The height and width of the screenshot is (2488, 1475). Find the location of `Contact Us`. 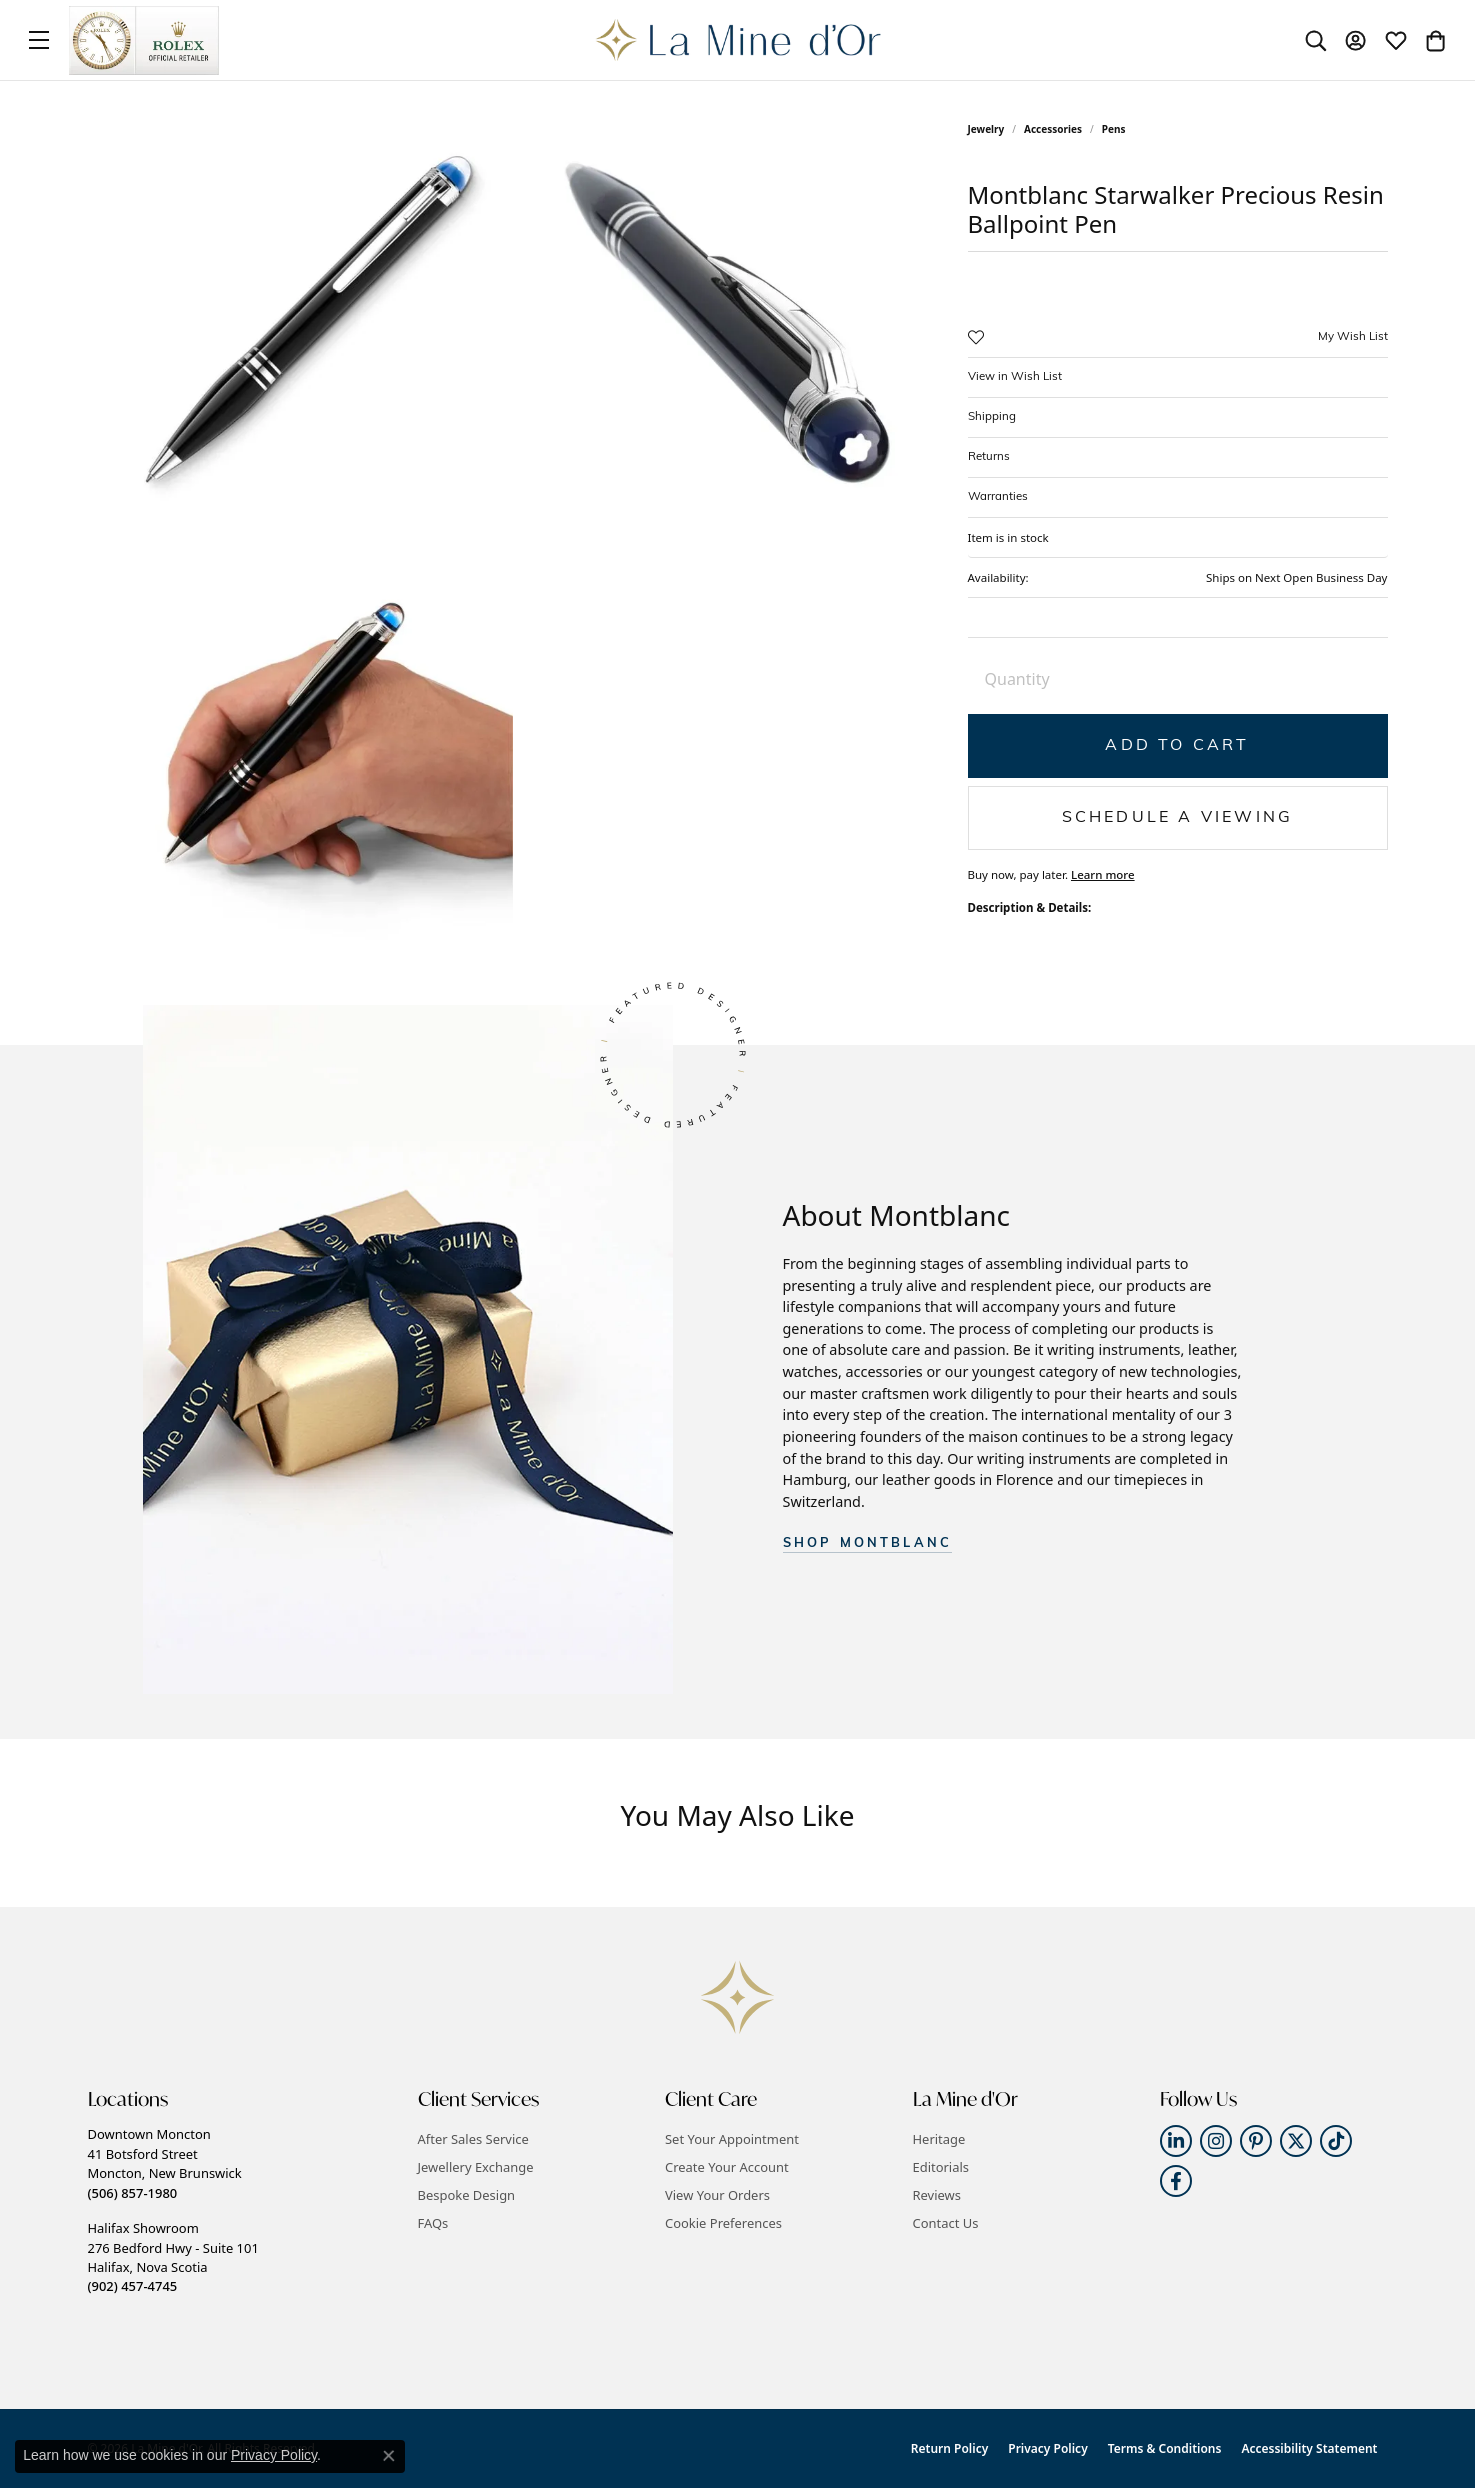

Contact Us is located at coordinates (946, 2223).